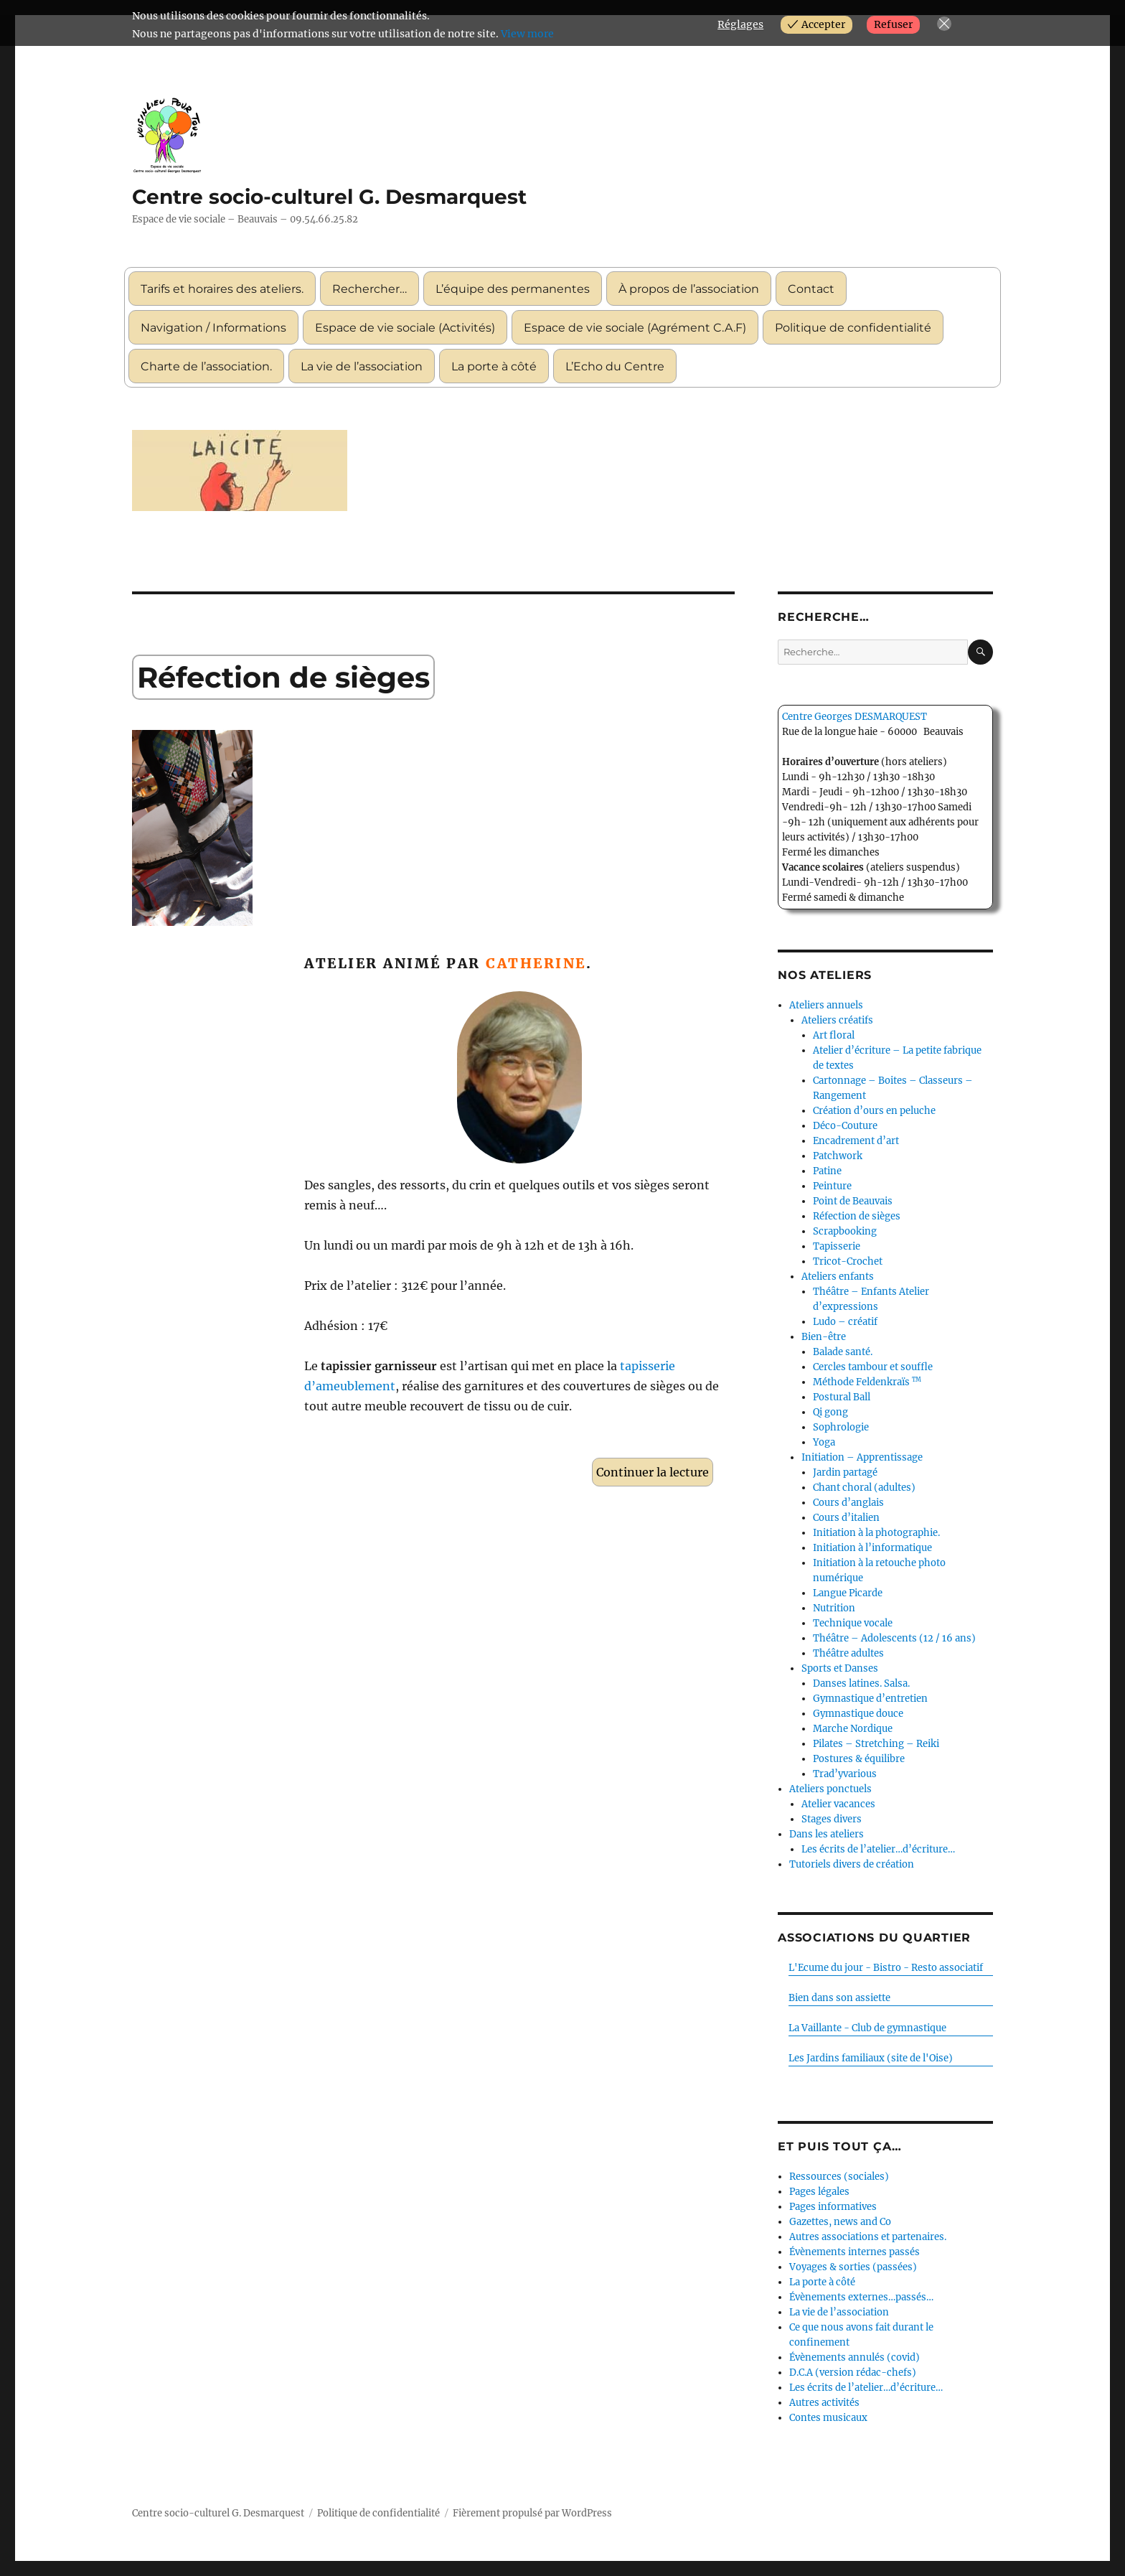 The height and width of the screenshot is (2576, 1125). Describe the element at coordinates (329, 196) in the screenshot. I see `Centre socio-culturel G. Desmarquest` at that location.